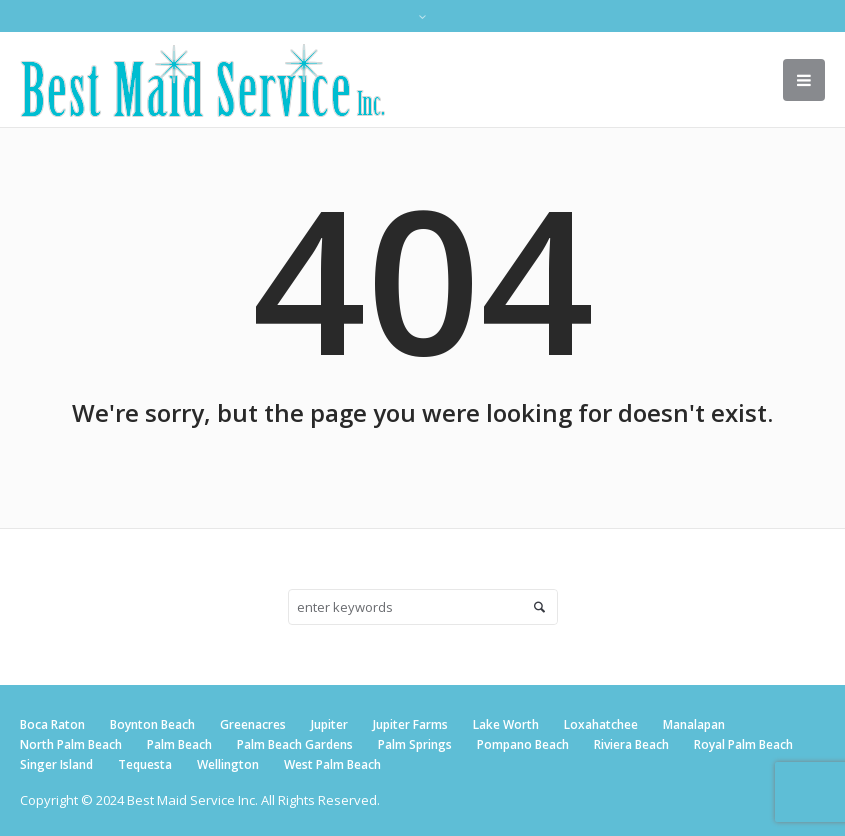  I want to click on Palm Beach Gardens, so click(295, 744).